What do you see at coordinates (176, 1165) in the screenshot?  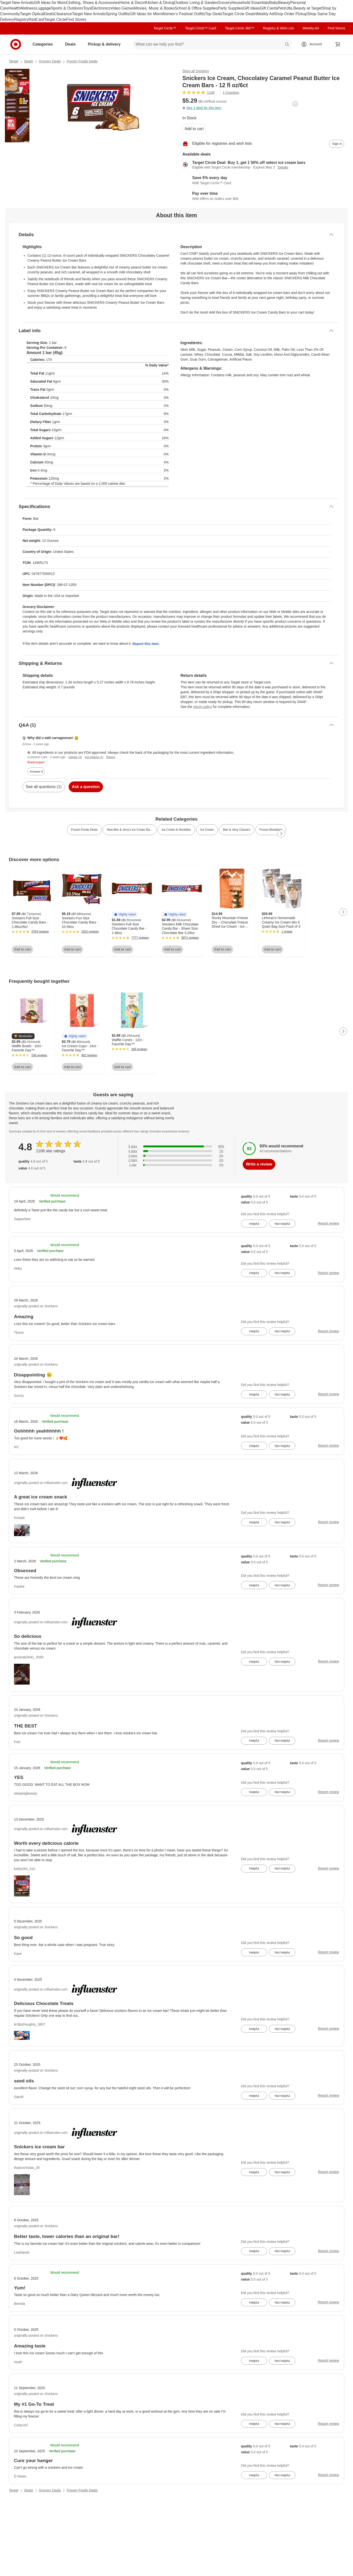 I see `[2% of reviews have 1 stars]` at bounding box center [176, 1165].